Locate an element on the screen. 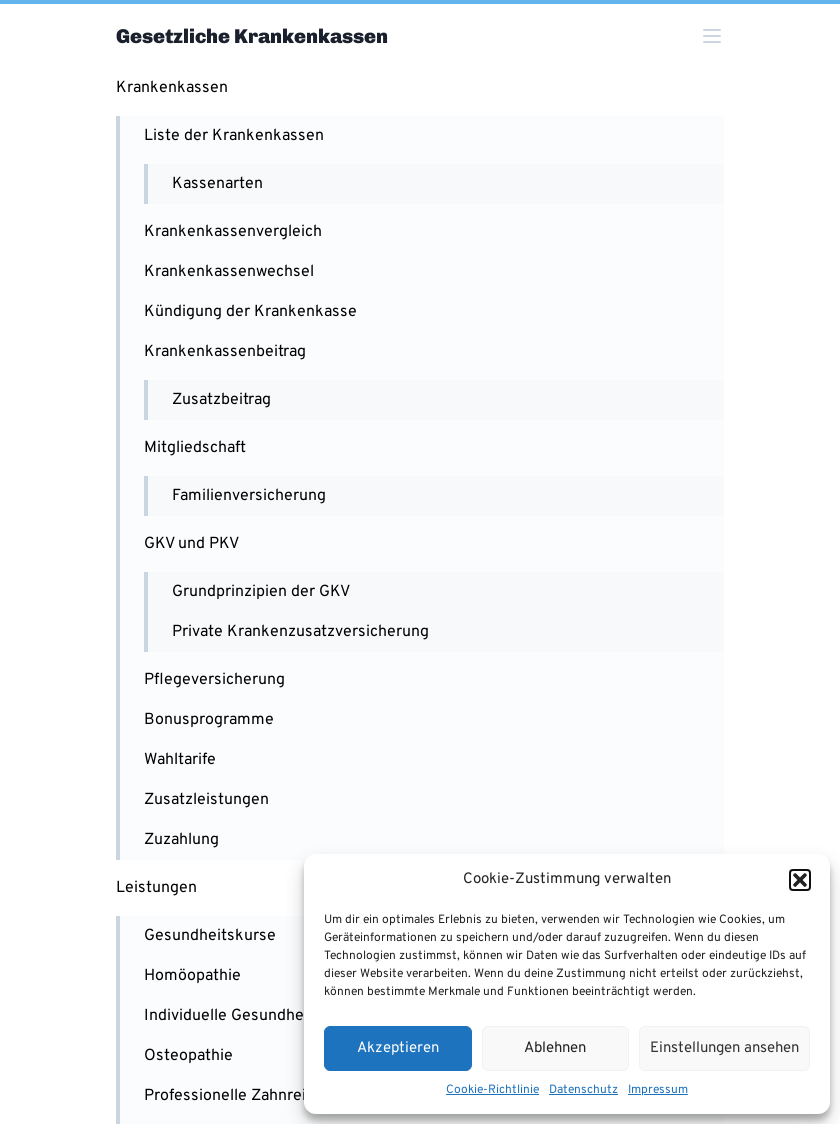 Image resolution: width=840 pixels, height=1124 pixels. Individuelle Gesundheitsleistungen (IGeL) is located at coordinates (295, 1016).